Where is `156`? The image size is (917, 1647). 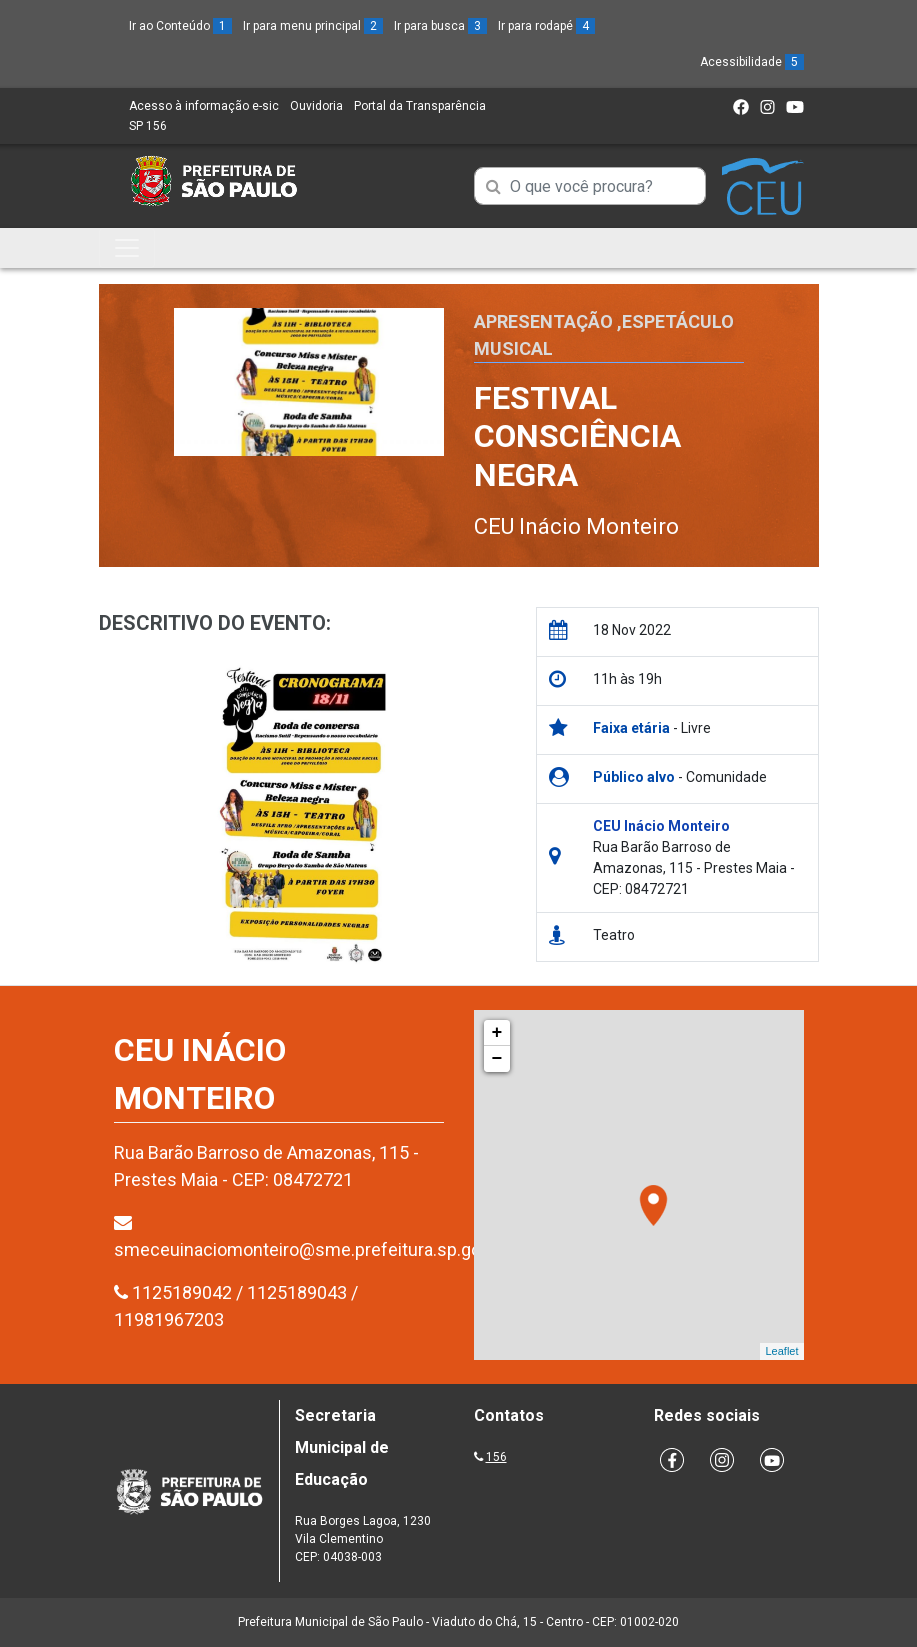
156 is located at coordinates (496, 1457).